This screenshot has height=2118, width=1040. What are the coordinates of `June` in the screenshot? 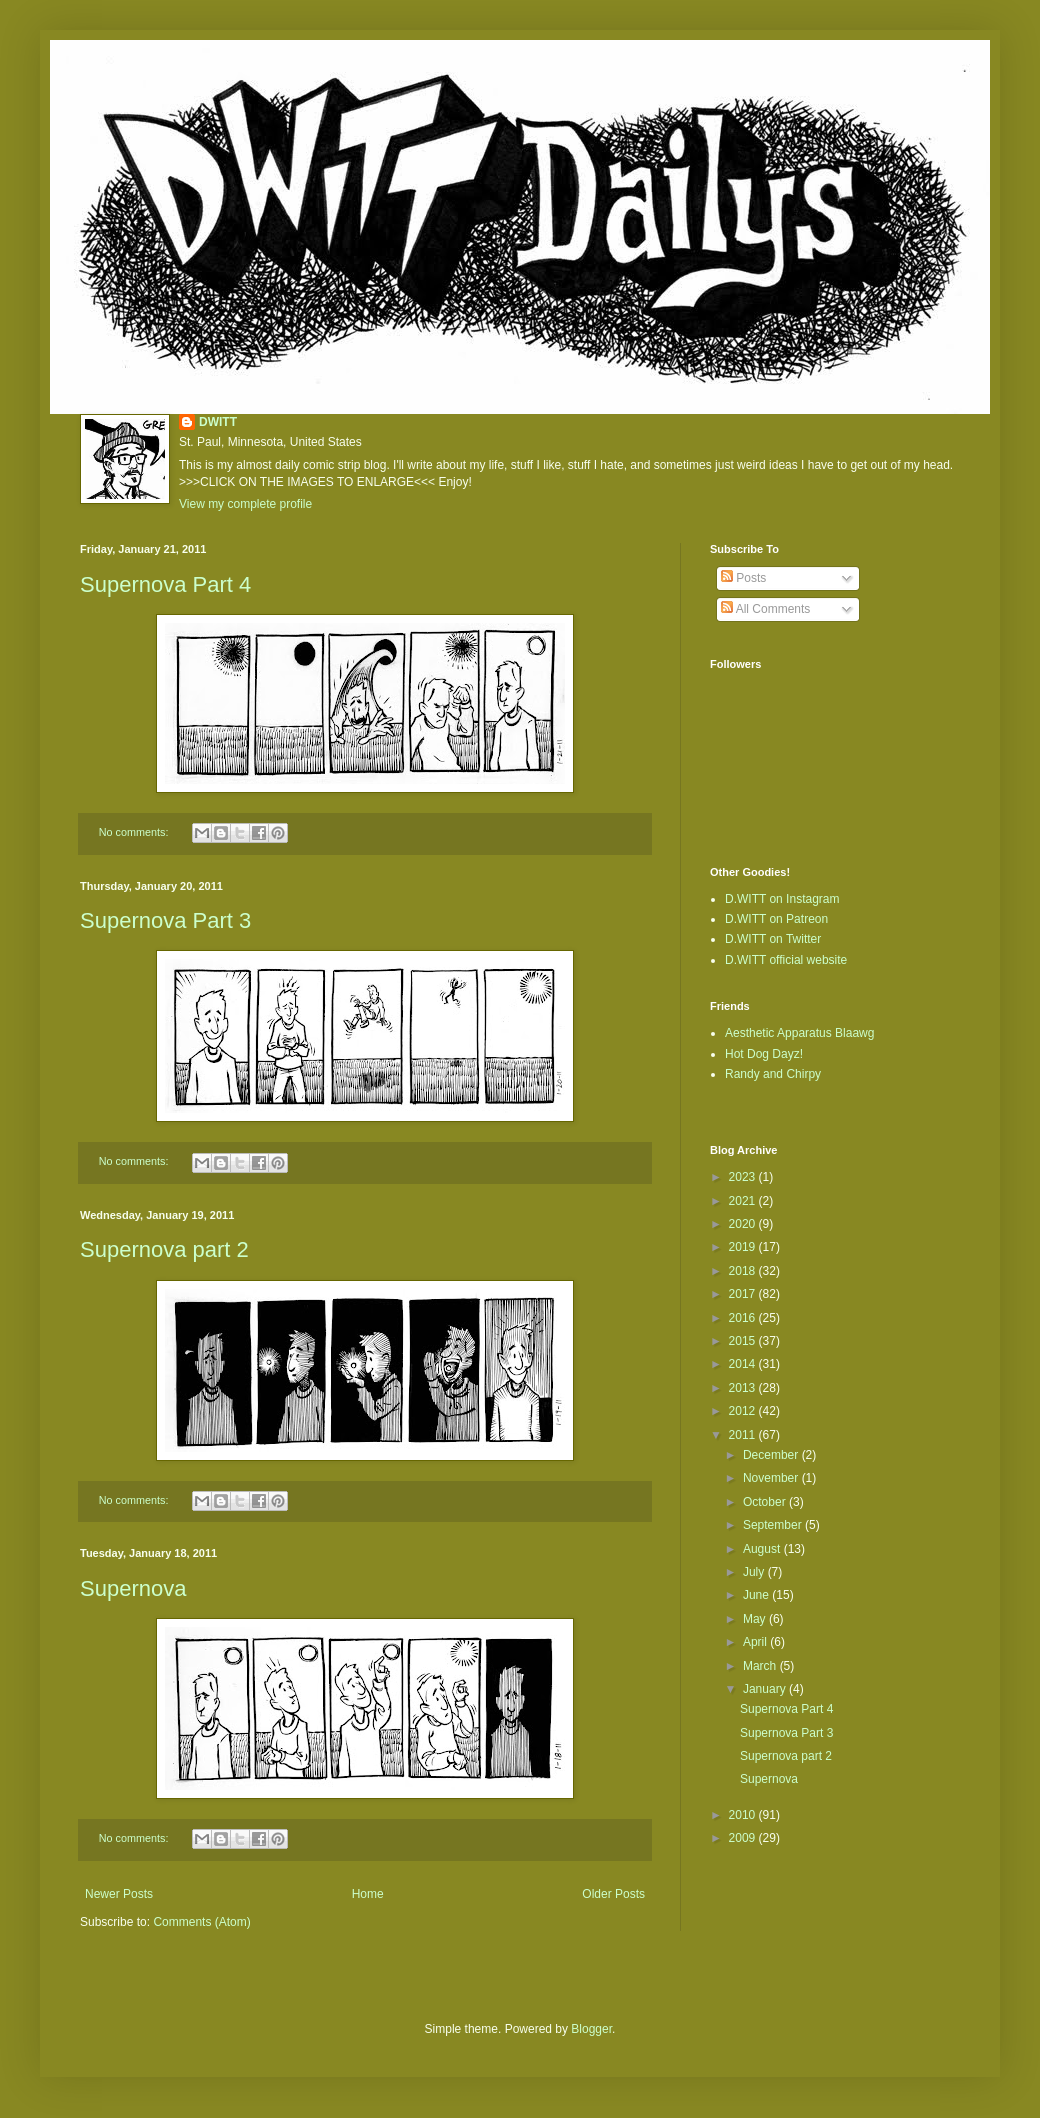 It's located at (757, 1595).